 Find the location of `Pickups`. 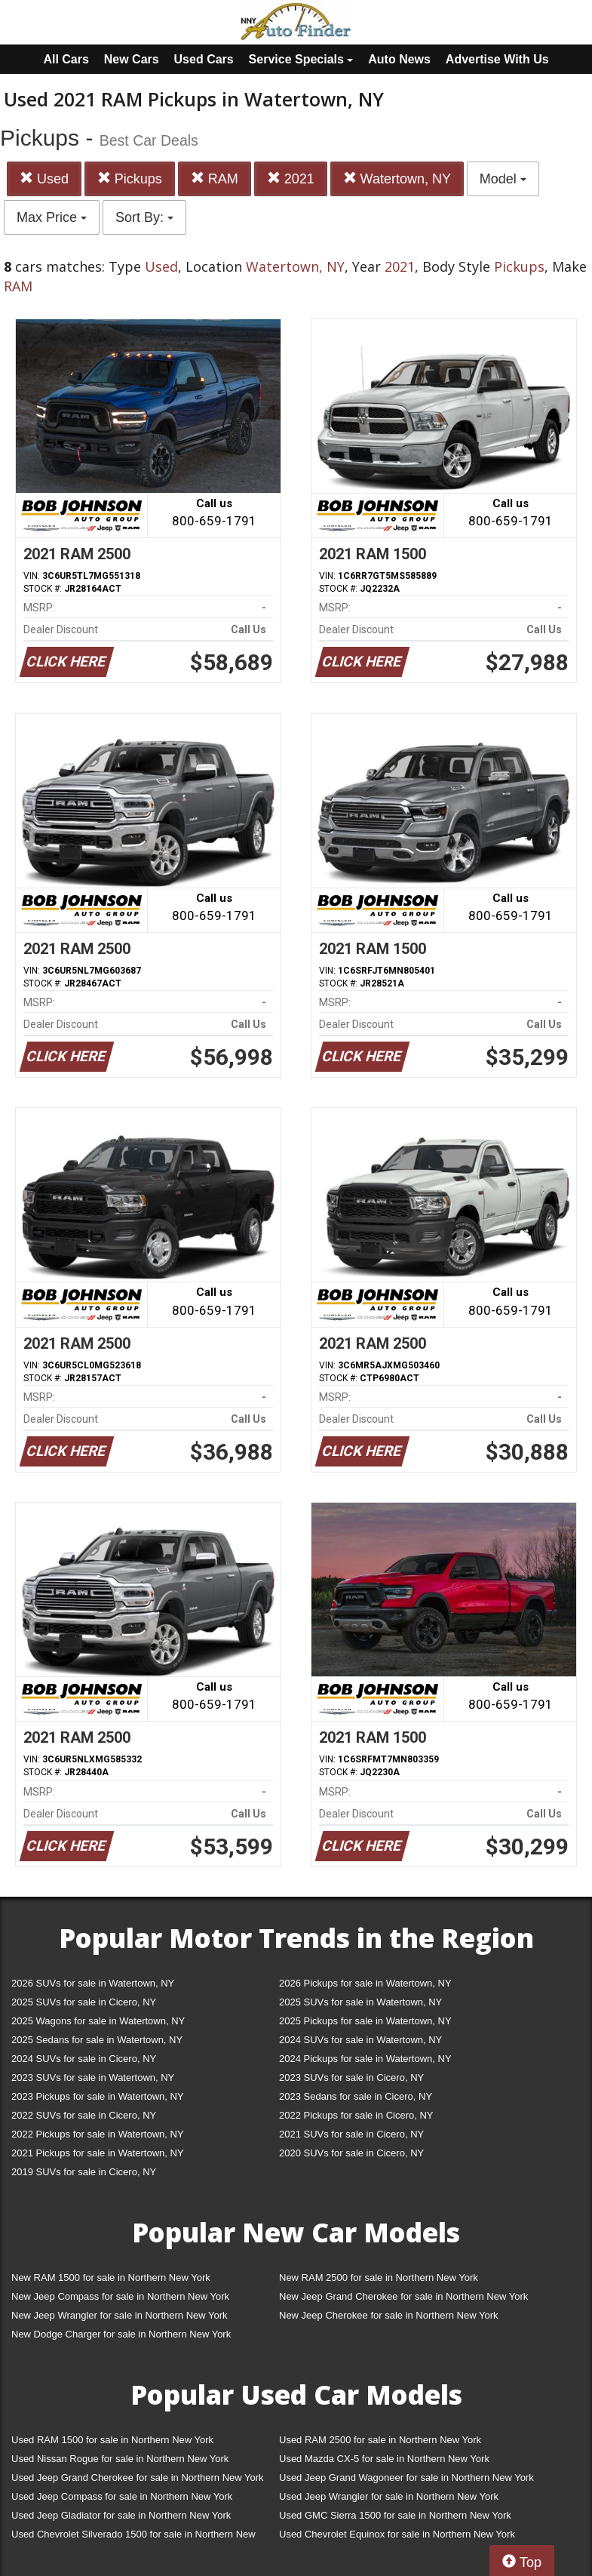

Pickups is located at coordinates (129, 178).